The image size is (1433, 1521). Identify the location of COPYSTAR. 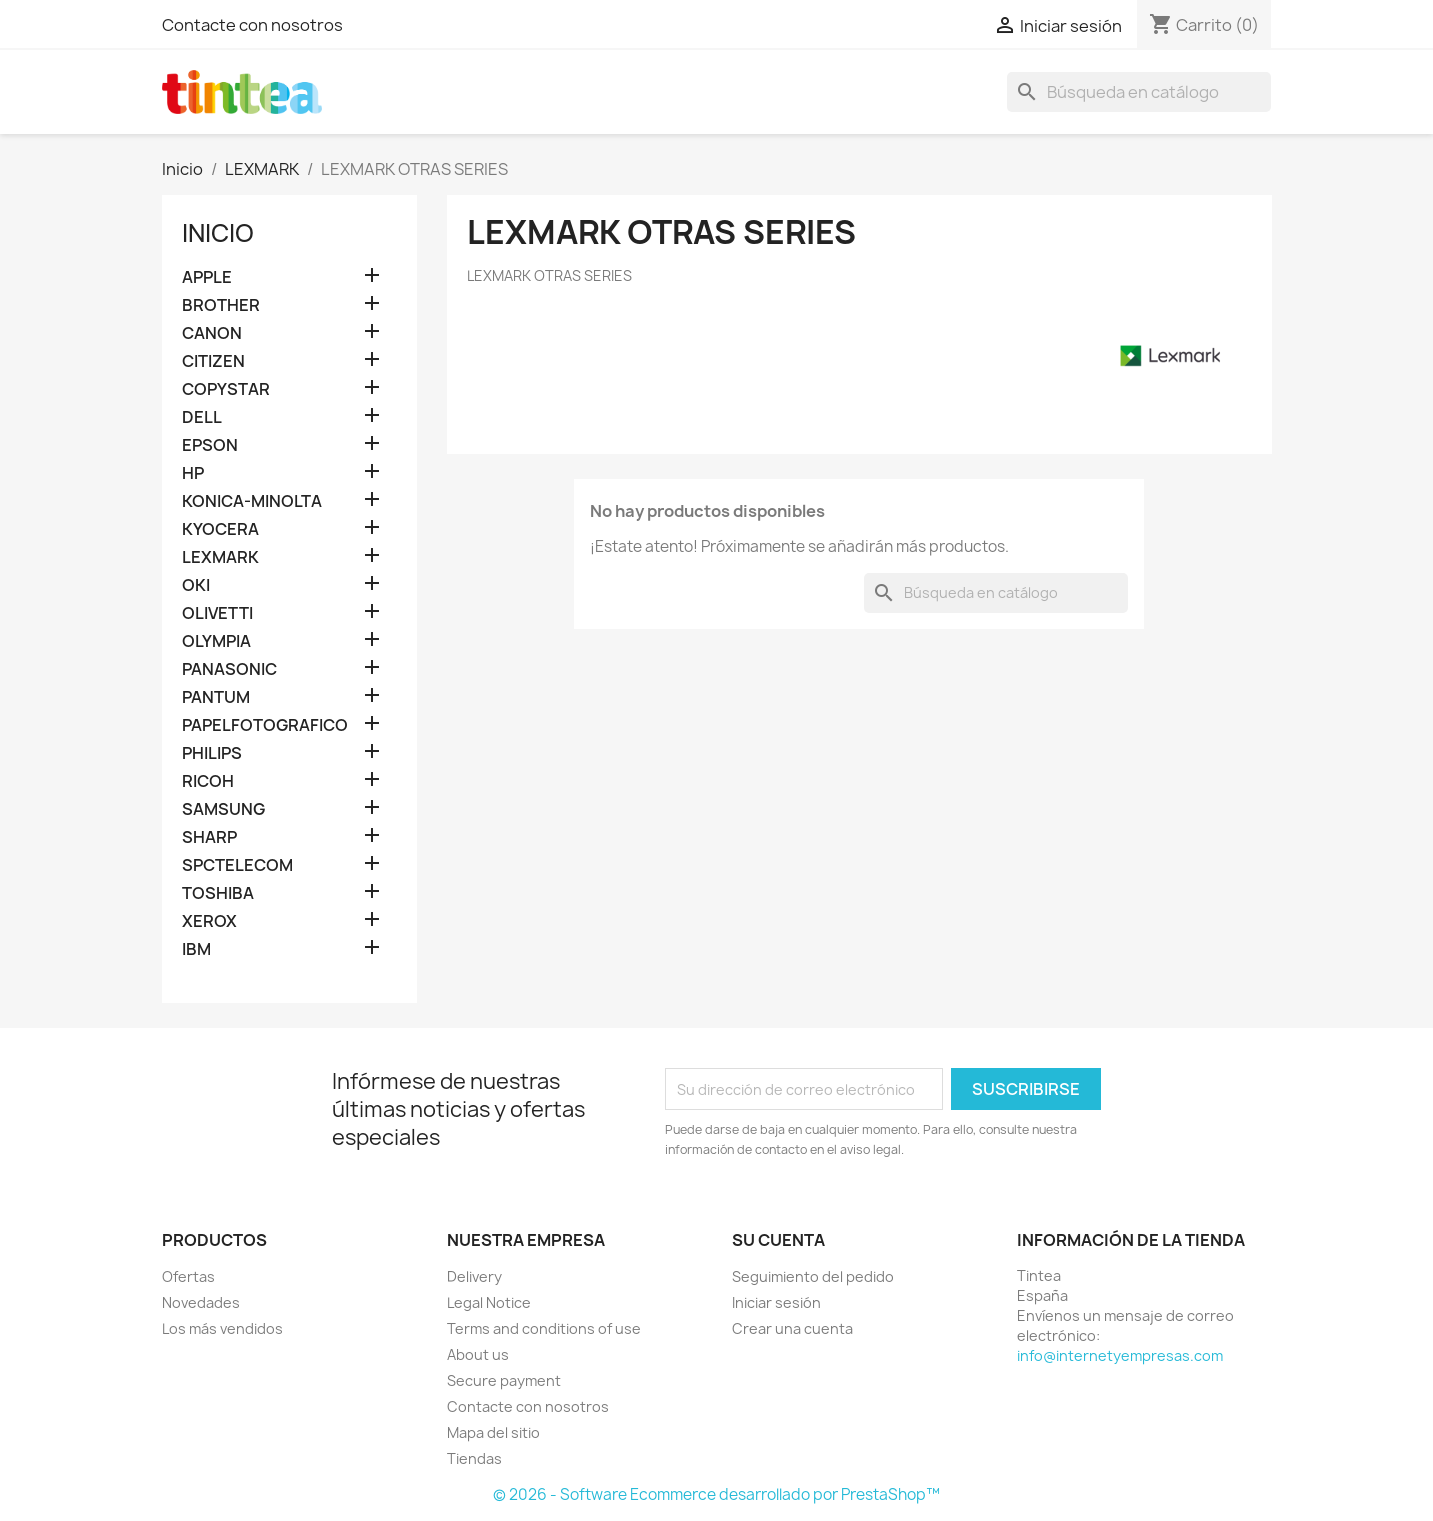
(226, 389).